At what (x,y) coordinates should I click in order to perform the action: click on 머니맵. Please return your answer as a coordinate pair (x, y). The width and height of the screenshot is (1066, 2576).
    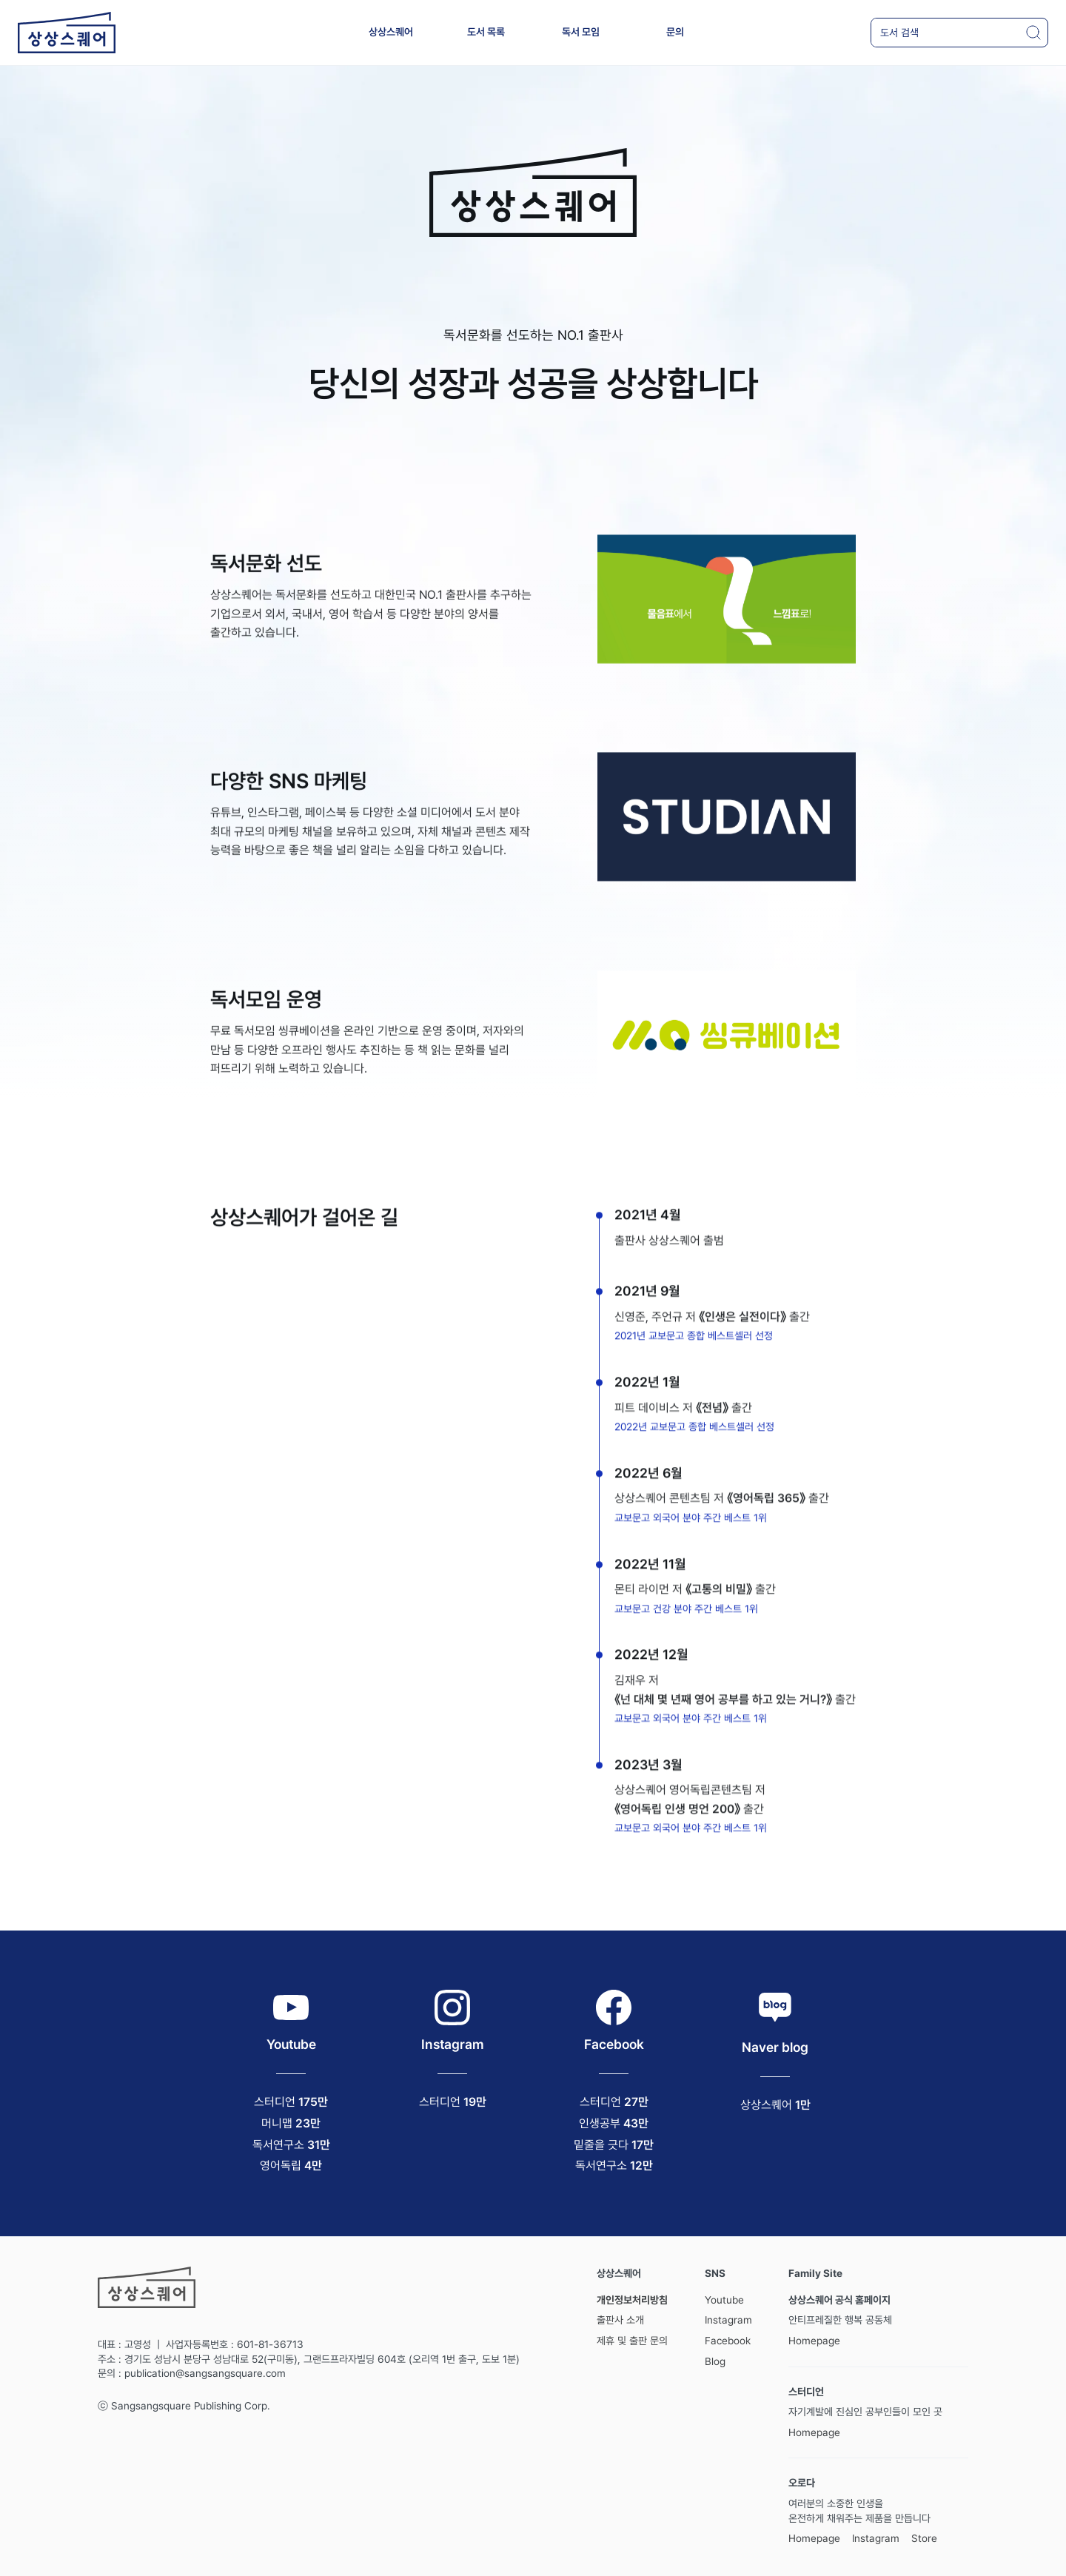
    Looking at the image, I should click on (276, 2123).